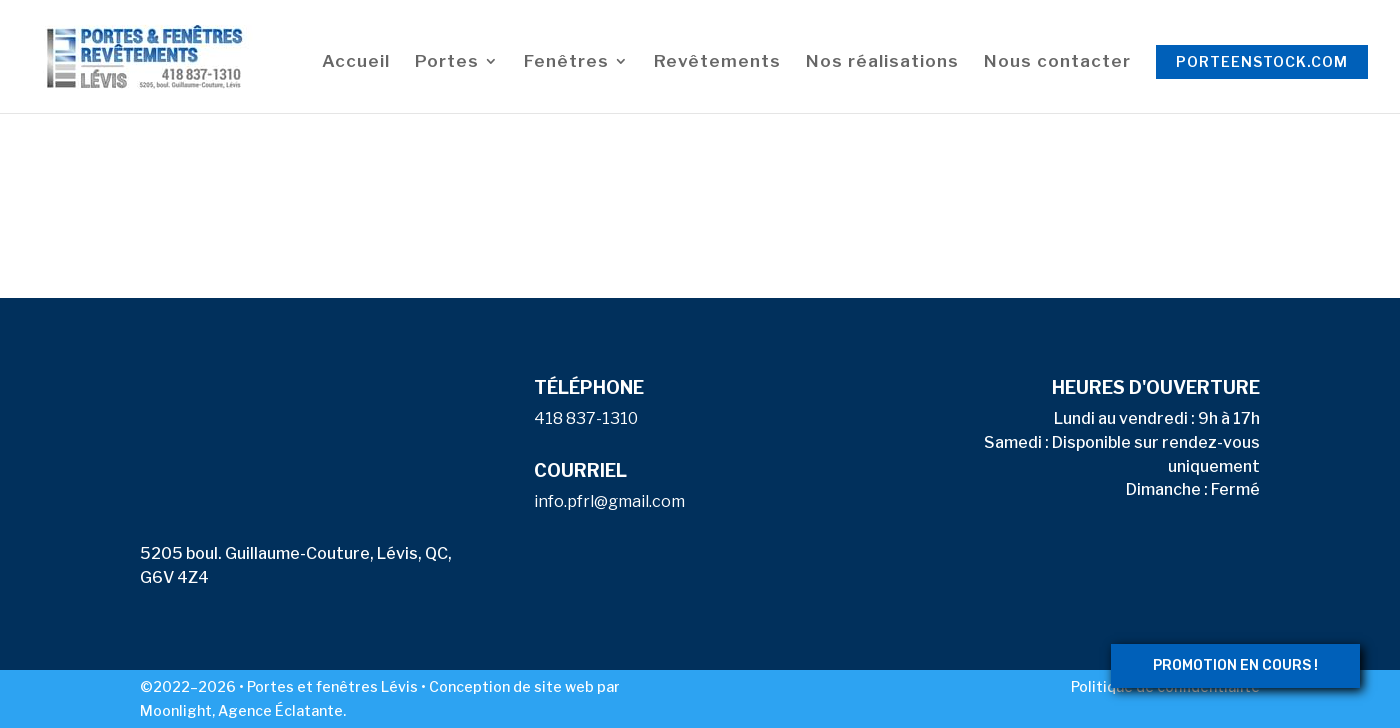  What do you see at coordinates (356, 62) in the screenshot?
I see `Accueil` at bounding box center [356, 62].